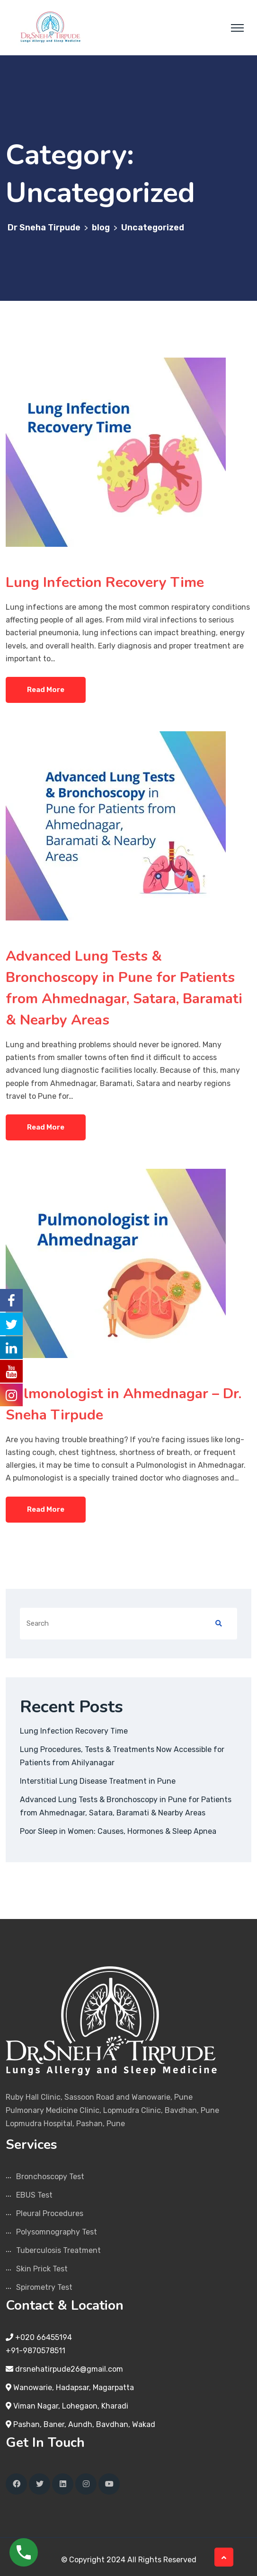  Describe the element at coordinates (49, 2213) in the screenshot. I see `Pleural Procedures` at that location.